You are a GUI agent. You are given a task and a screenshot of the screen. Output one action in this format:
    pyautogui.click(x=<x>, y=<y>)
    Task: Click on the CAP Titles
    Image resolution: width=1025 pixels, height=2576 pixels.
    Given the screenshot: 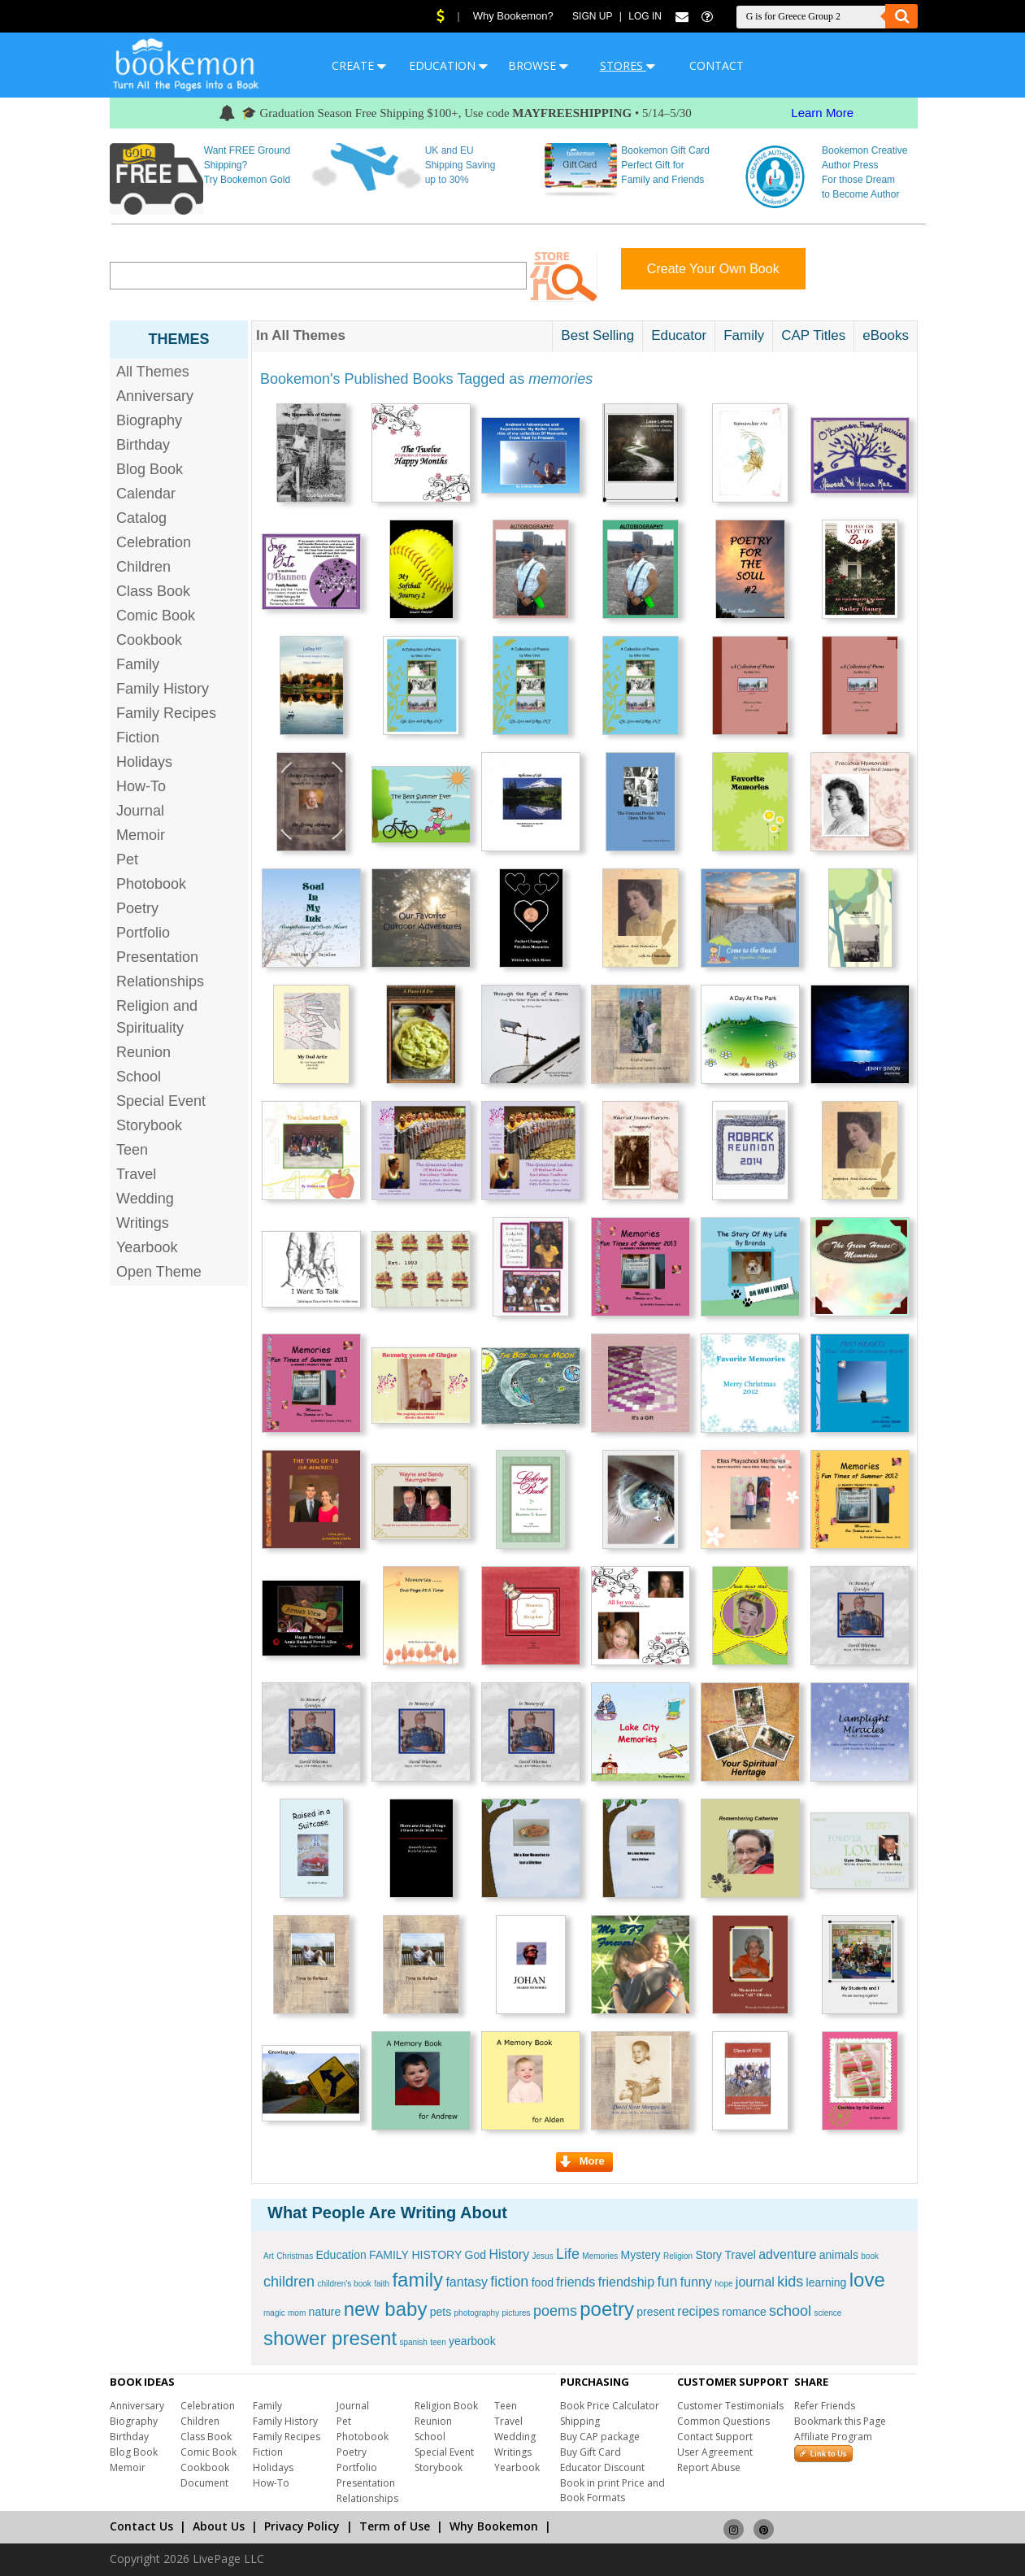 What is the action you would take?
    pyautogui.click(x=813, y=335)
    